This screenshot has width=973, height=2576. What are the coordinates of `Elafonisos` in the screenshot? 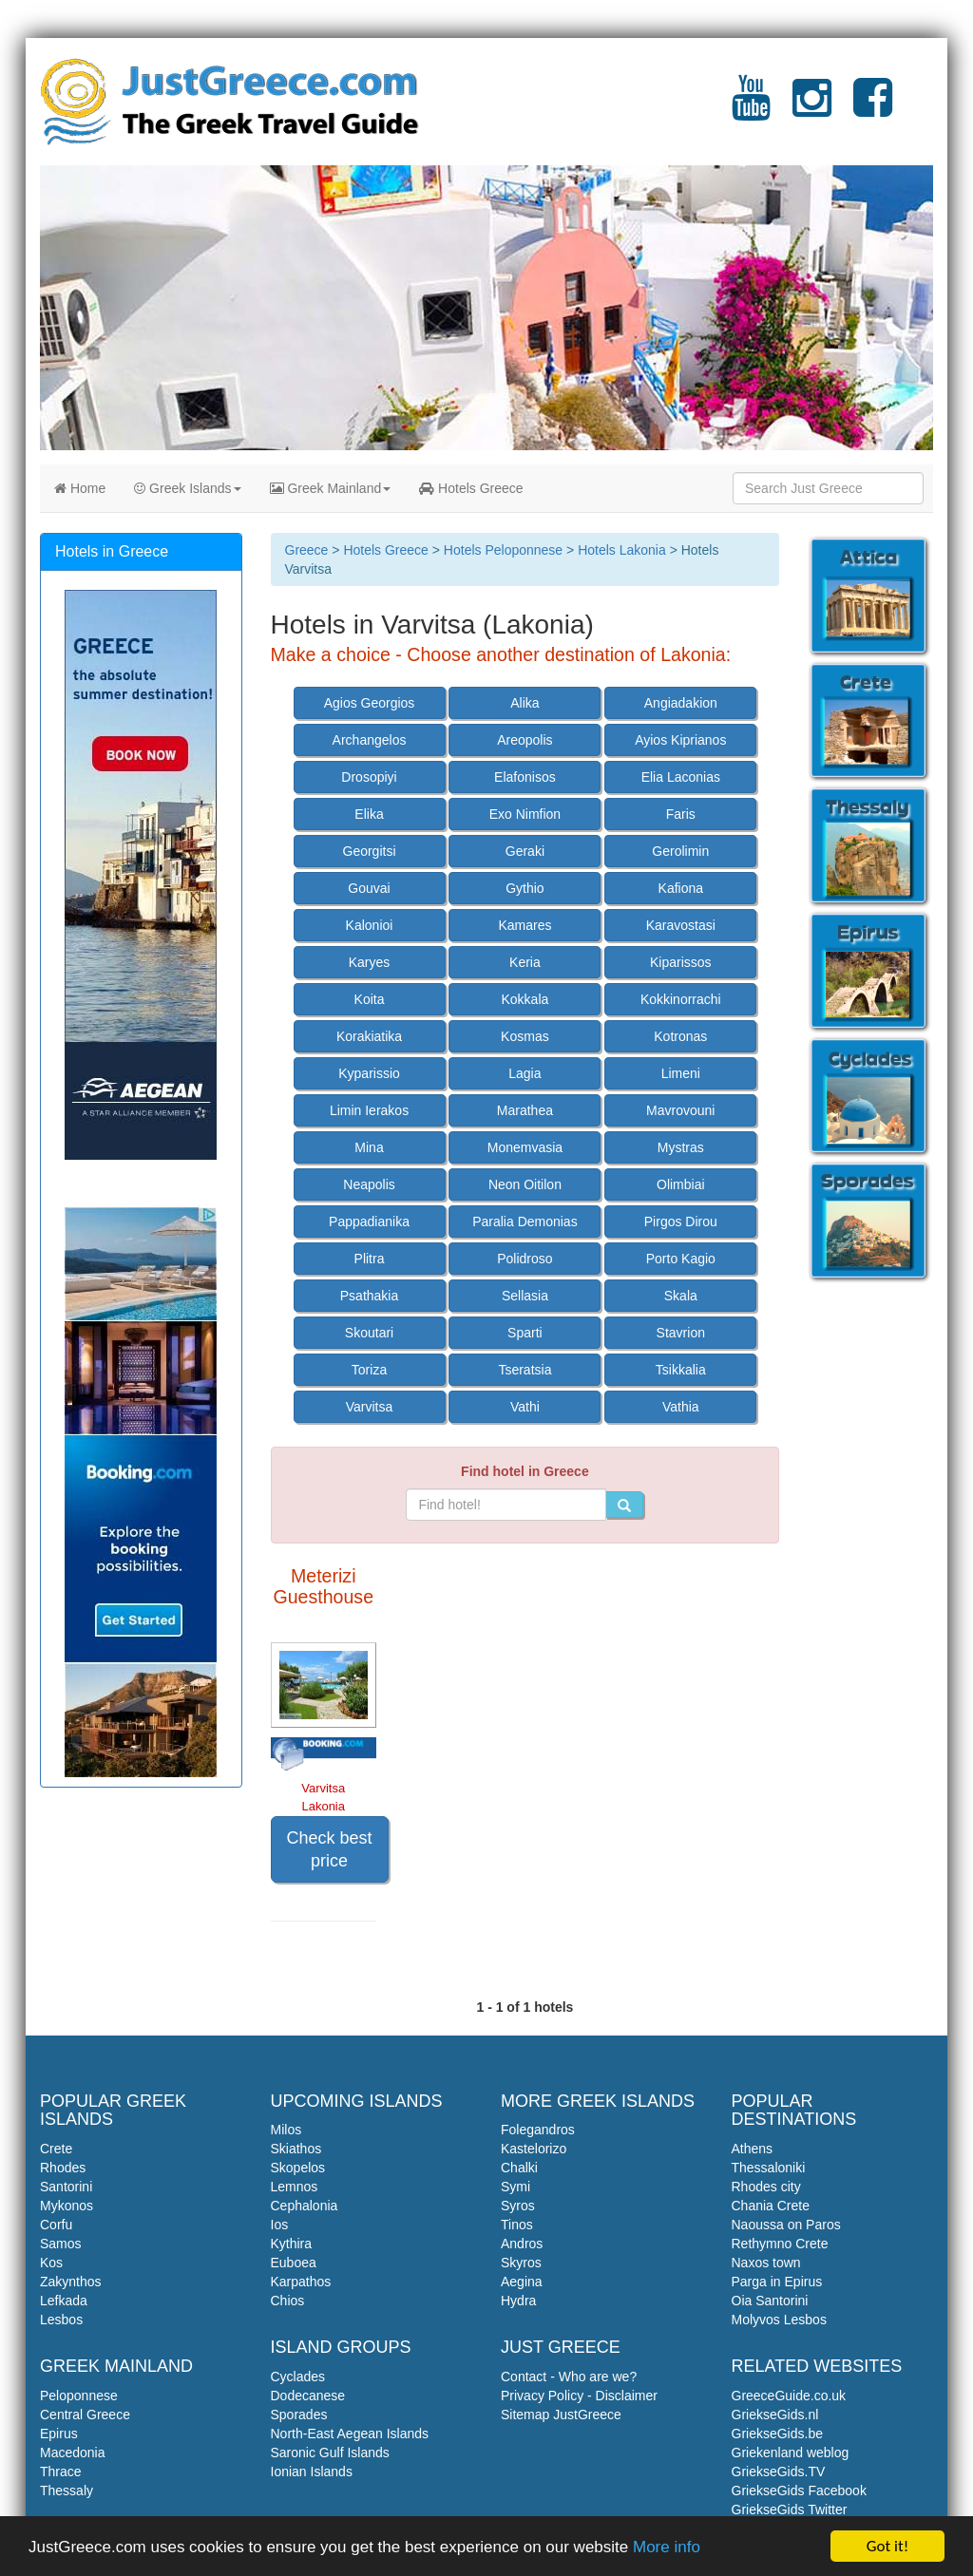 It's located at (525, 777).